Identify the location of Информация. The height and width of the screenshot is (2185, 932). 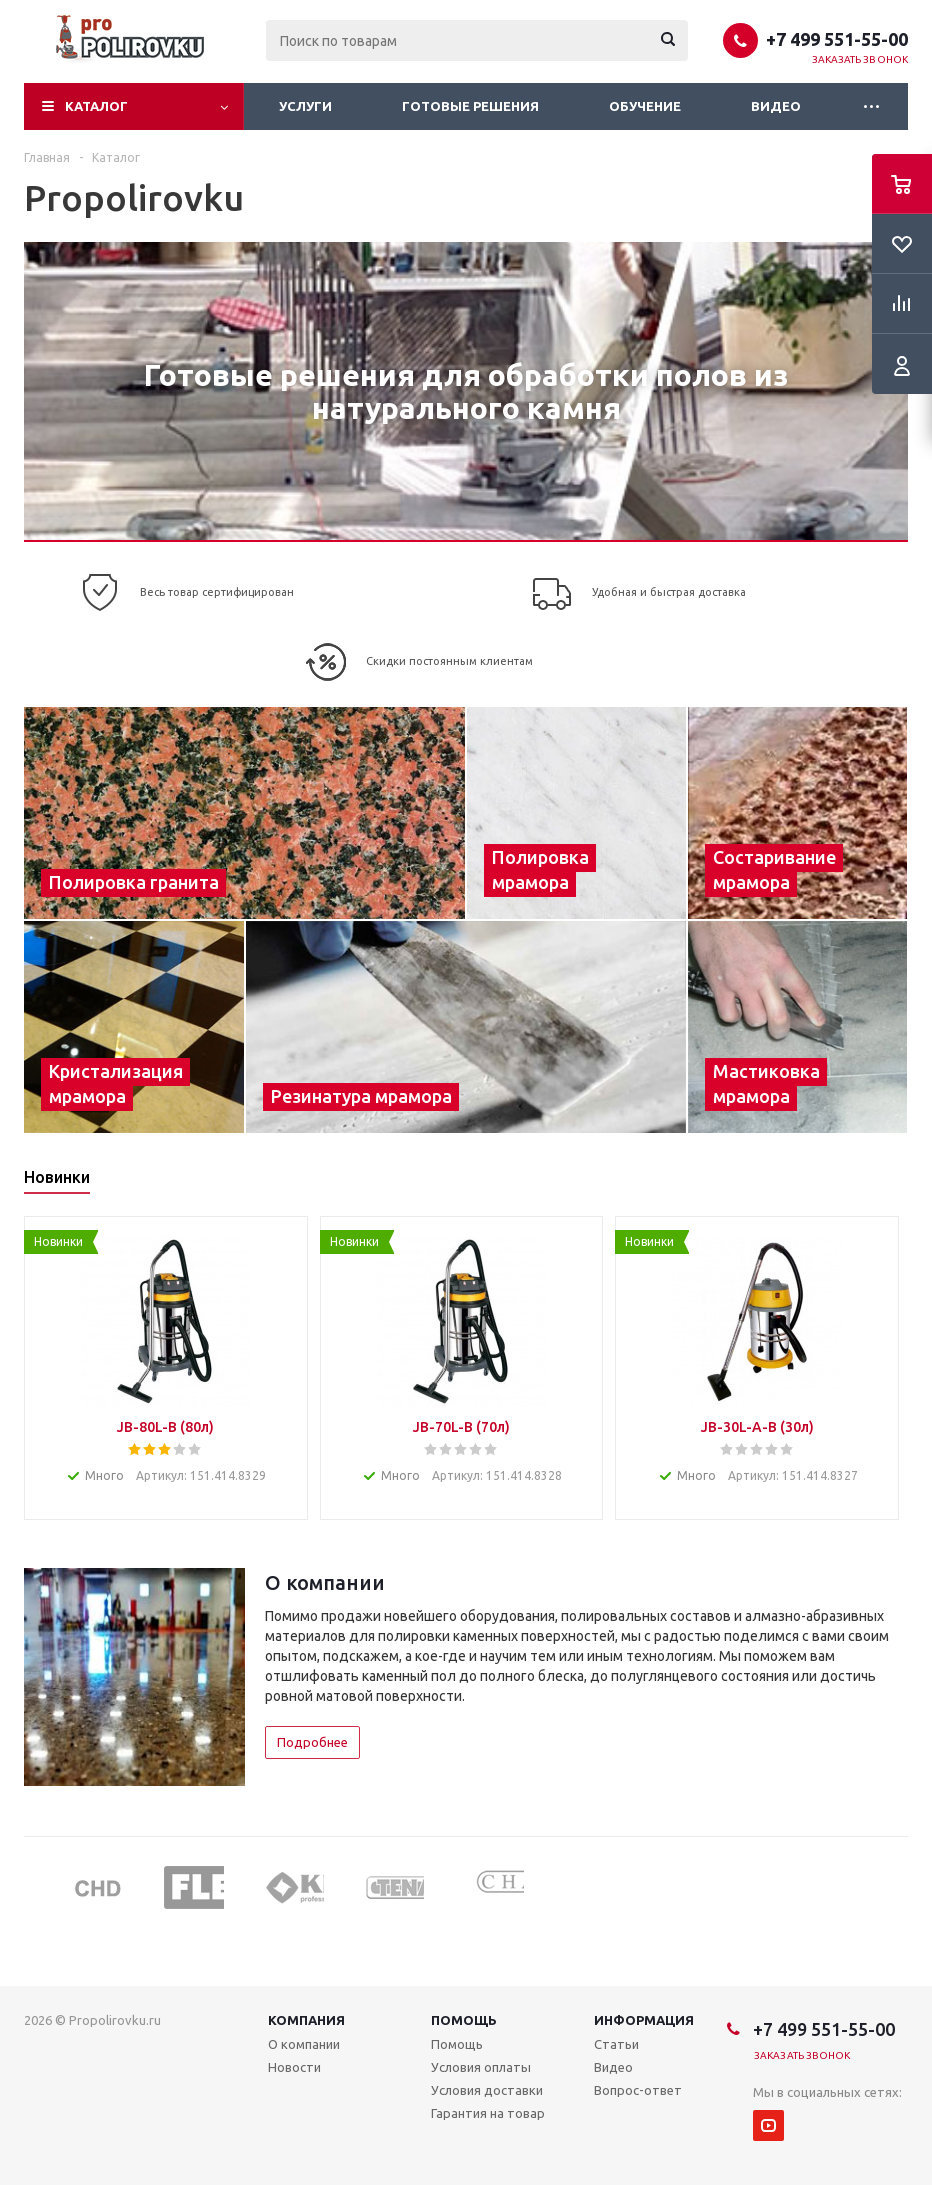
(644, 2020).